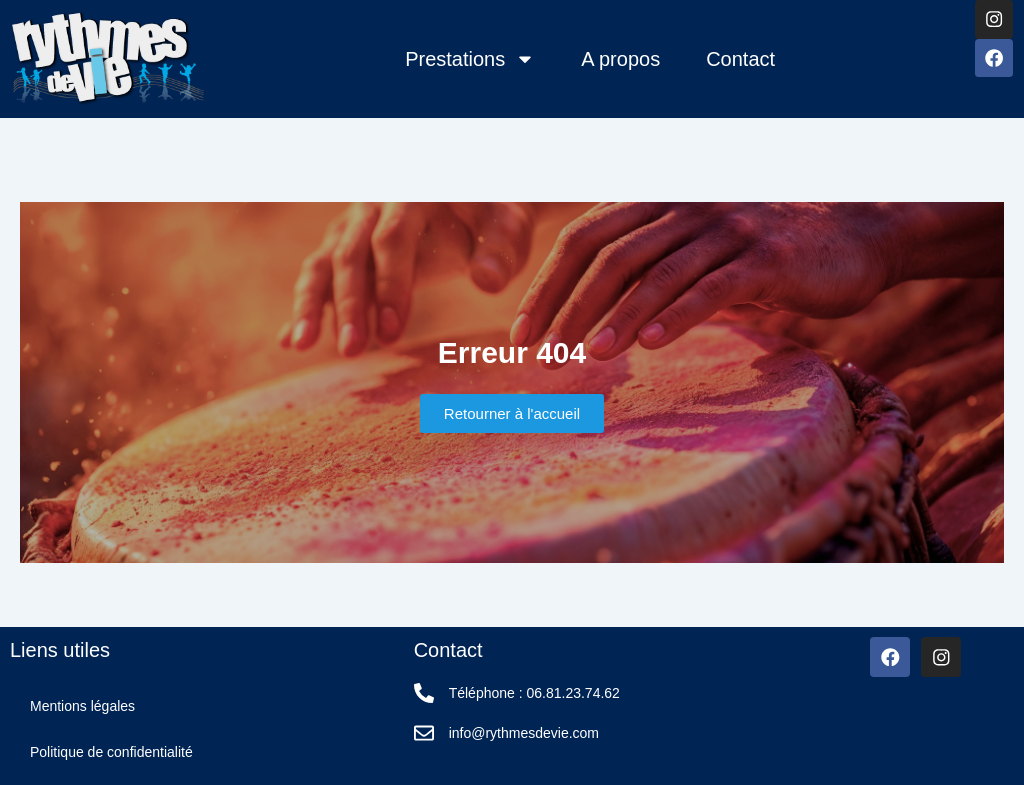  Describe the element at coordinates (82, 706) in the screenshot. I see `Mentions légales` at that location.